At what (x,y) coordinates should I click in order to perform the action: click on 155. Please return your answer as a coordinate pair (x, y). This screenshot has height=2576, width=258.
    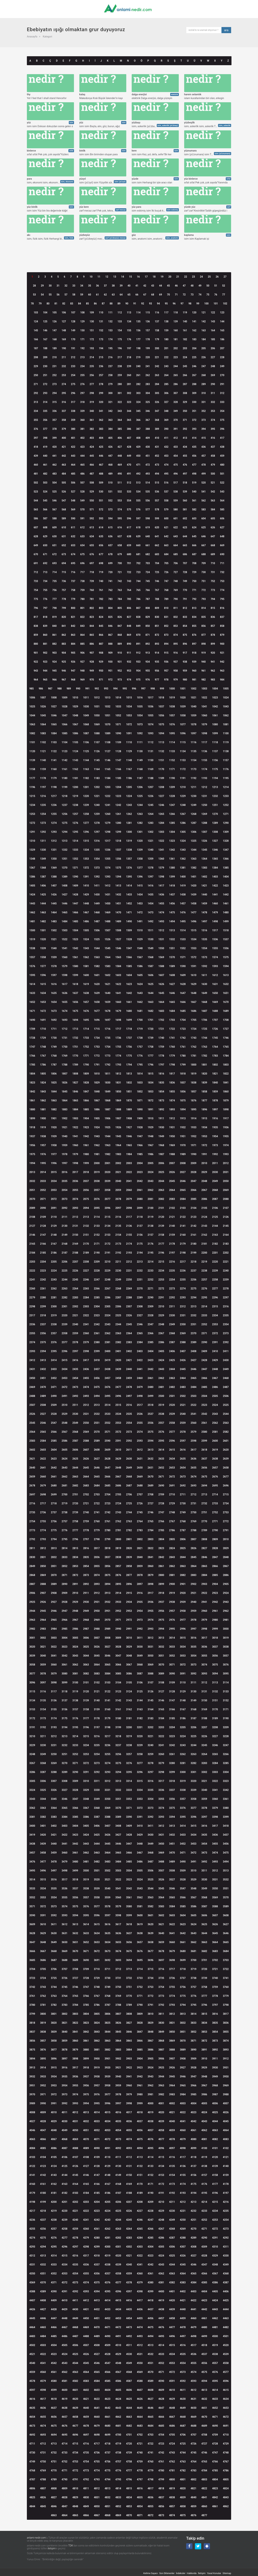
    Looking at the image, I should click on (129, 330).